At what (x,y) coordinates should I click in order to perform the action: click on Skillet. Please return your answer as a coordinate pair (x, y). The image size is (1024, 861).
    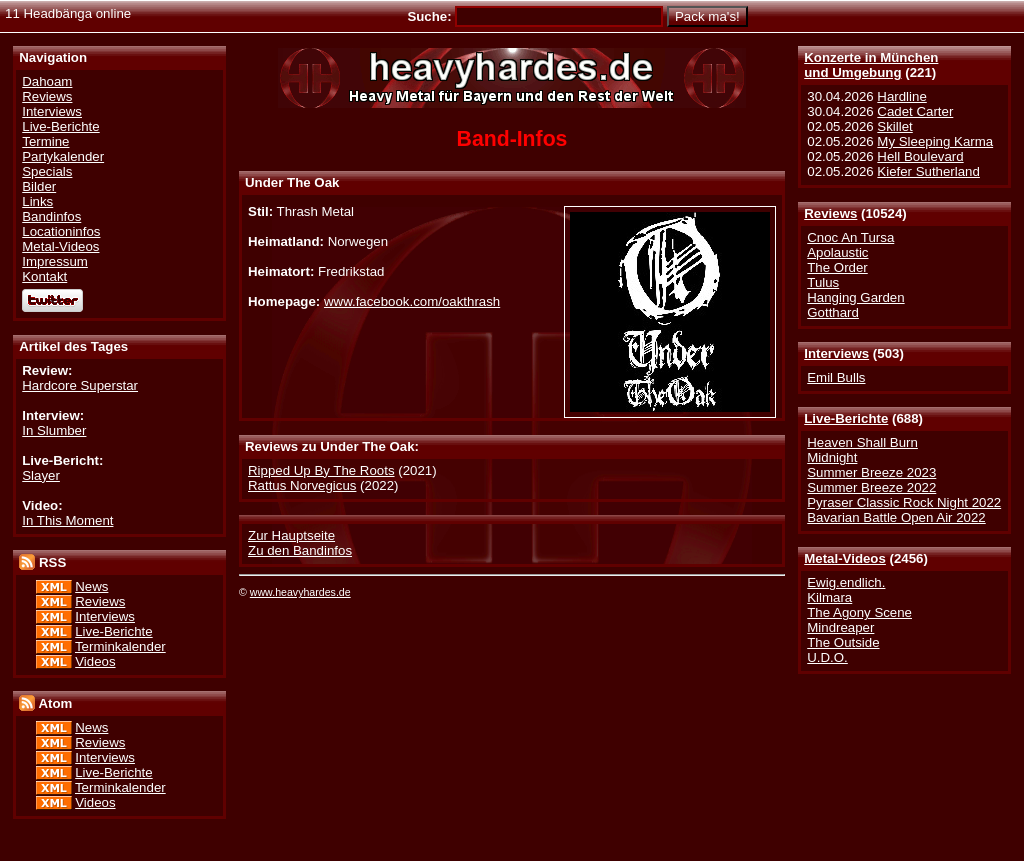
    Looking at the image, I should click on (894, 126).